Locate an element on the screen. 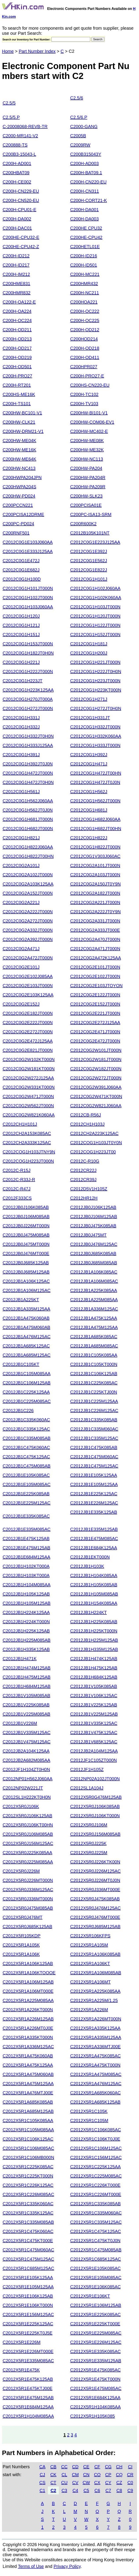 The width and height of the screenshot is (139, 2576). C2012NP02W221JT is located at coordinates (23, 1788).